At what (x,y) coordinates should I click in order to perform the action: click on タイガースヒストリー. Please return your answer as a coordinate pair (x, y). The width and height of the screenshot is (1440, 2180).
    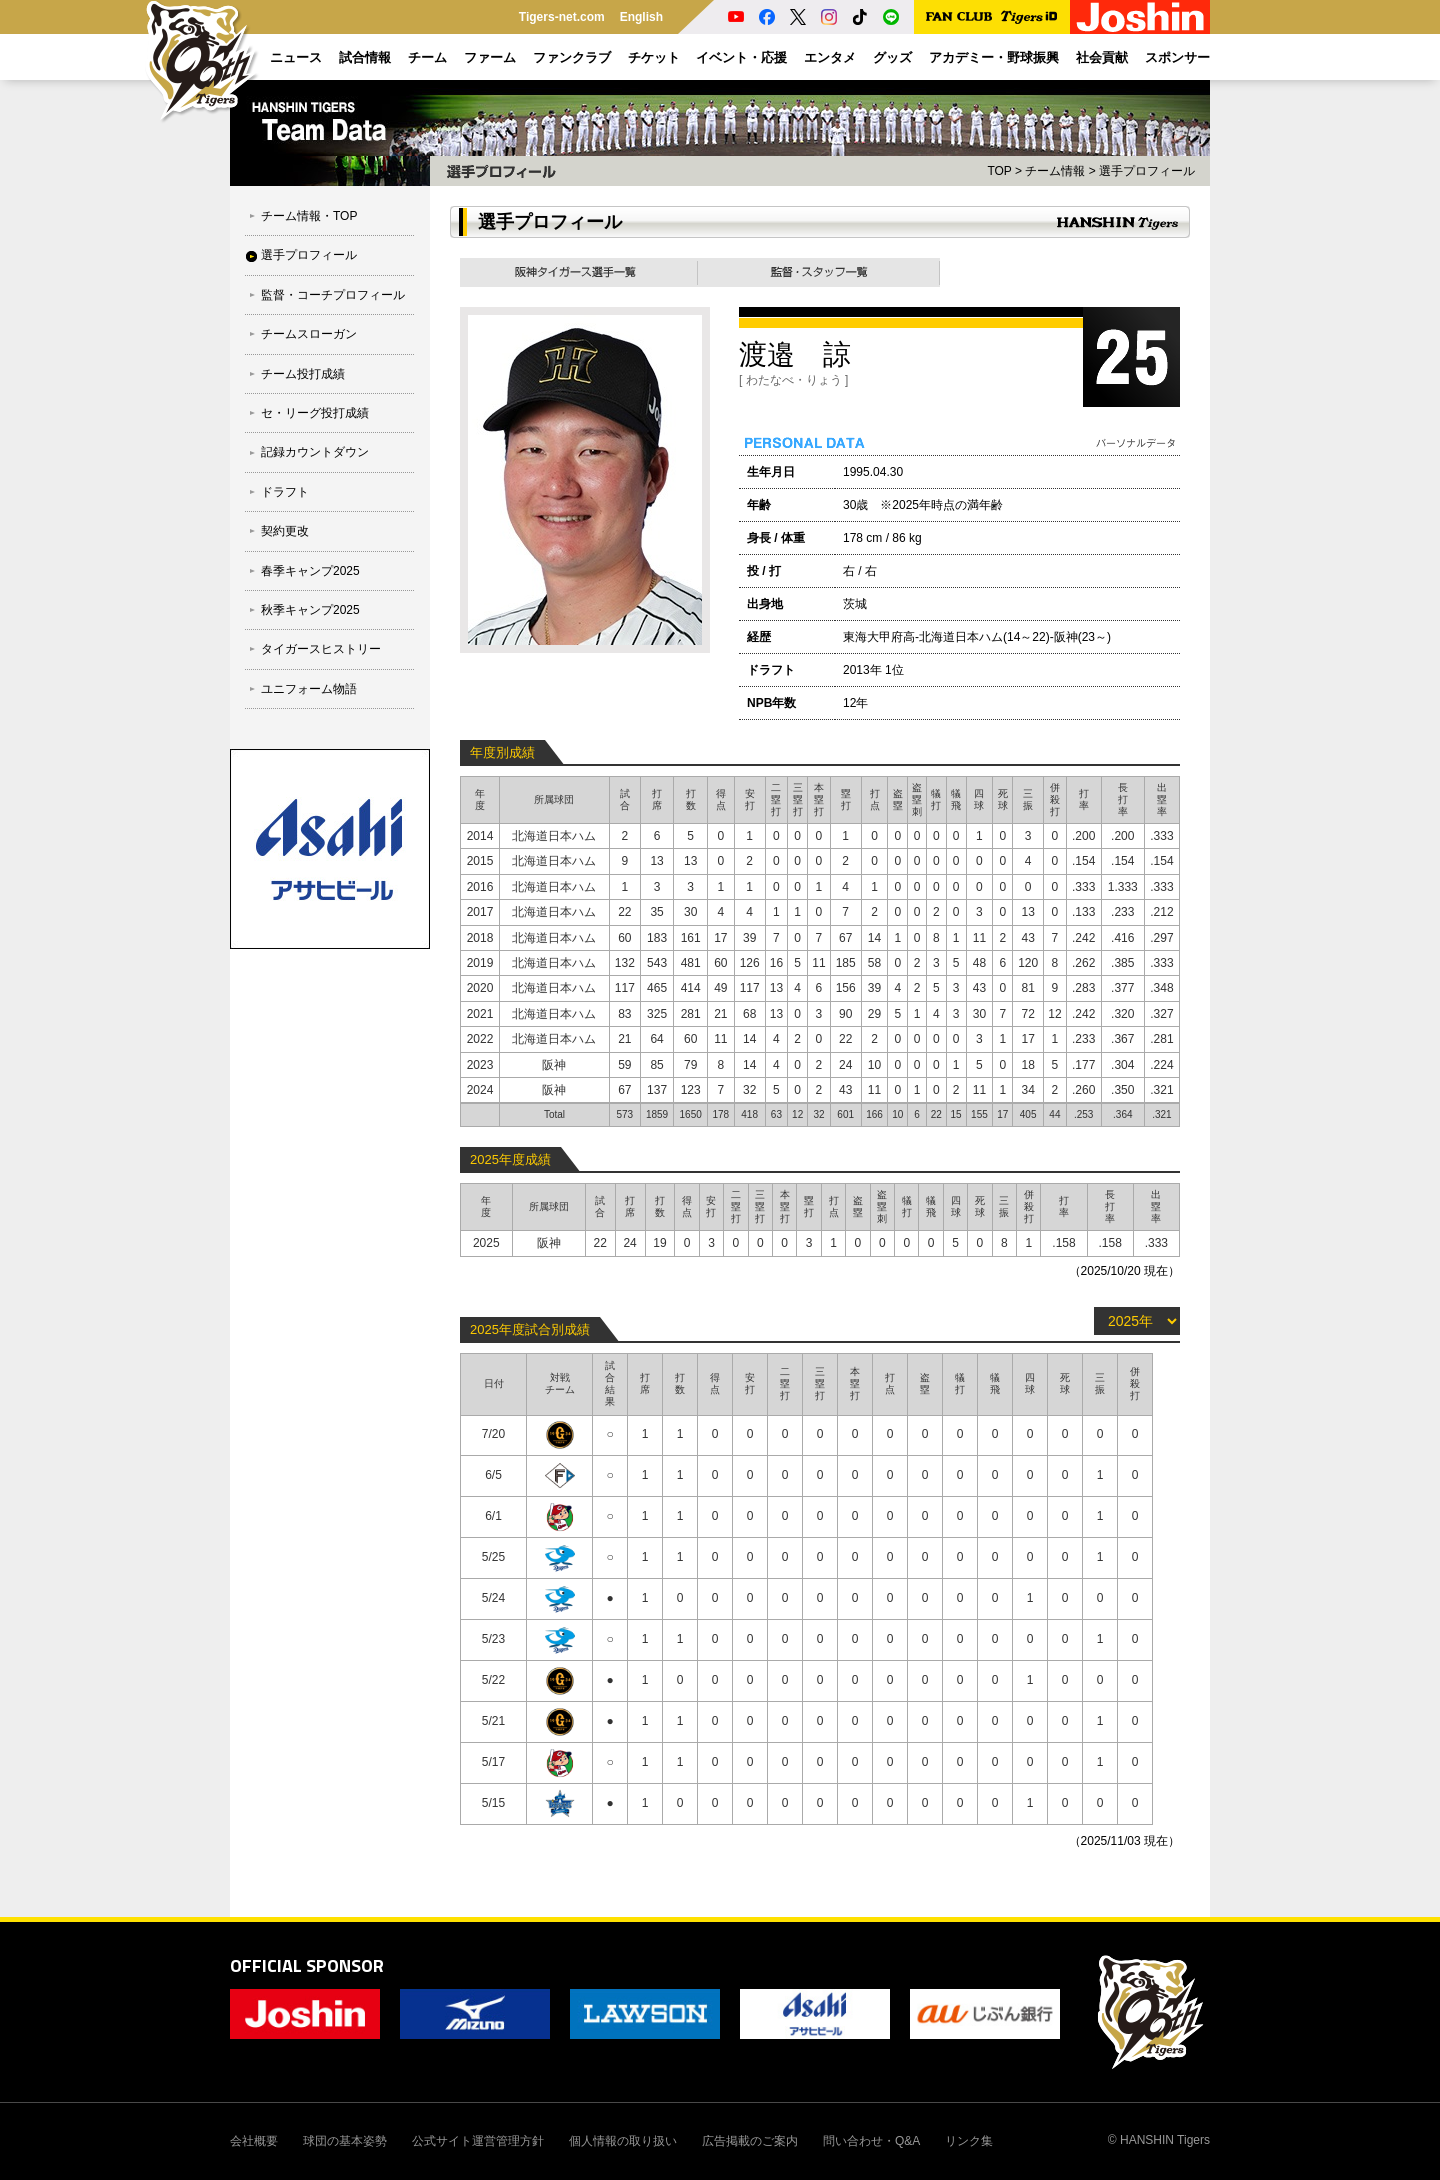
    Looking at the image, I should click on (321, 649).